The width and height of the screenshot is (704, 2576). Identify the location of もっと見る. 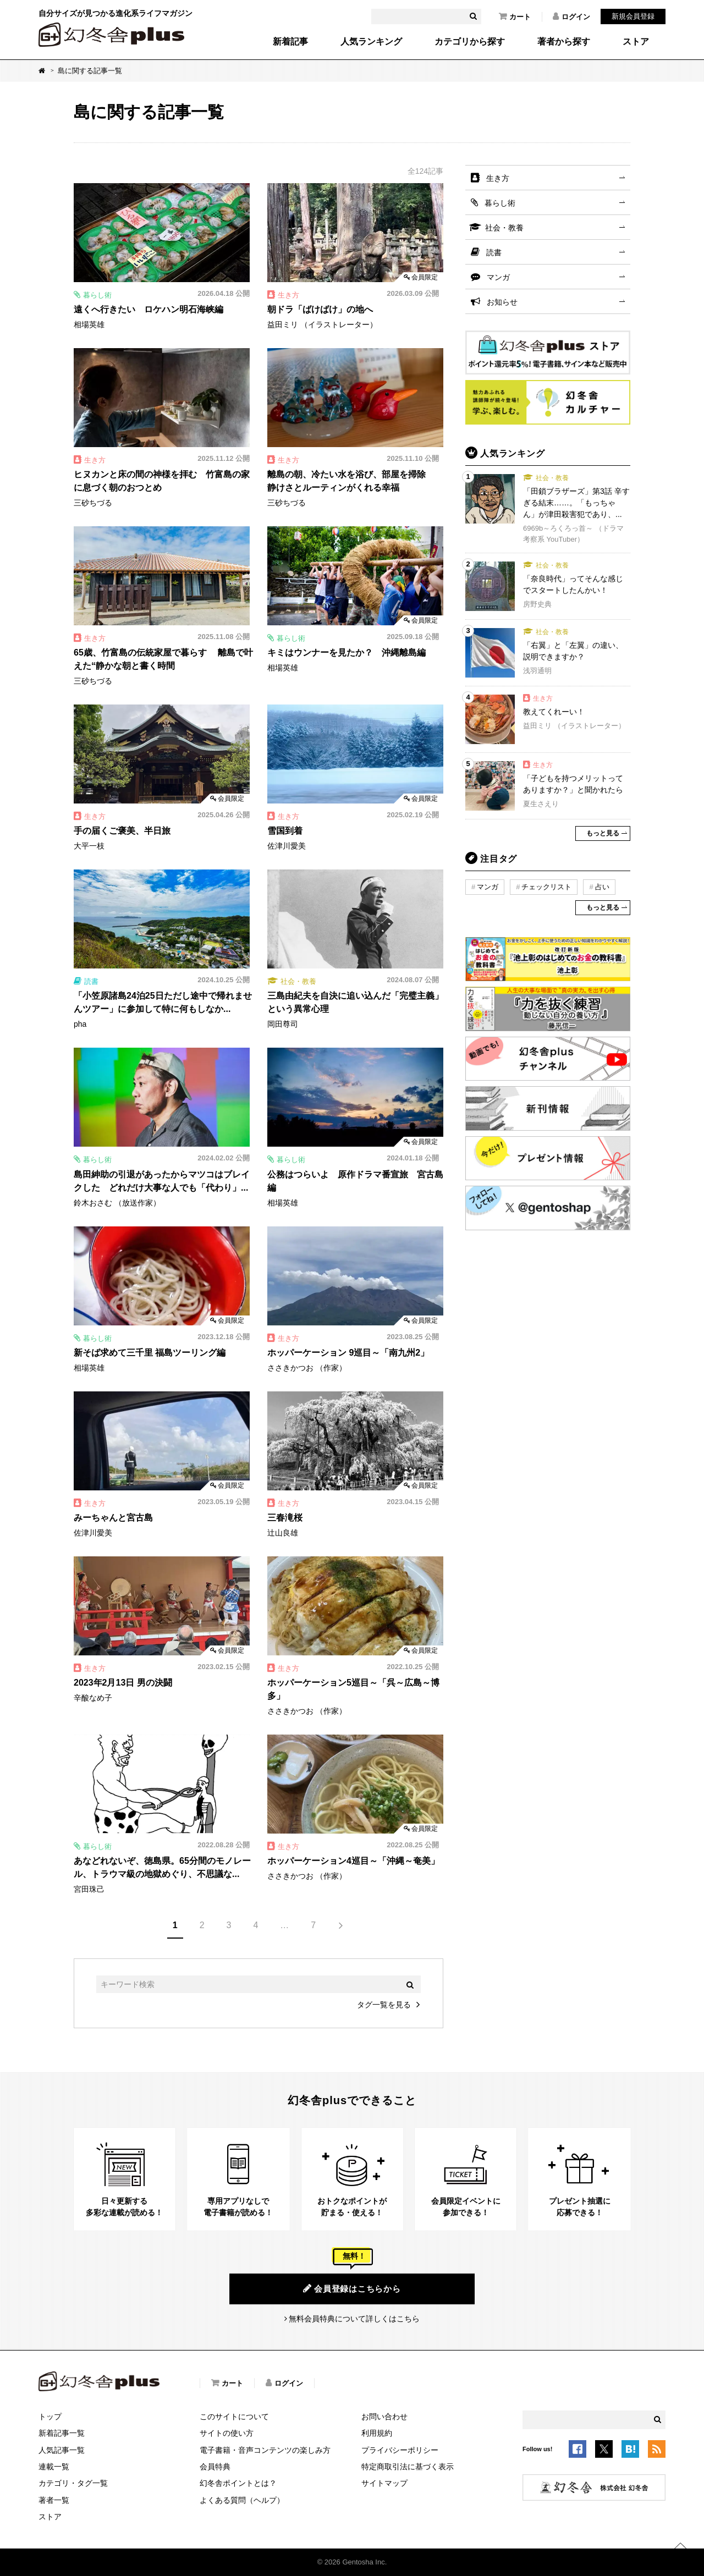
(602, 833).